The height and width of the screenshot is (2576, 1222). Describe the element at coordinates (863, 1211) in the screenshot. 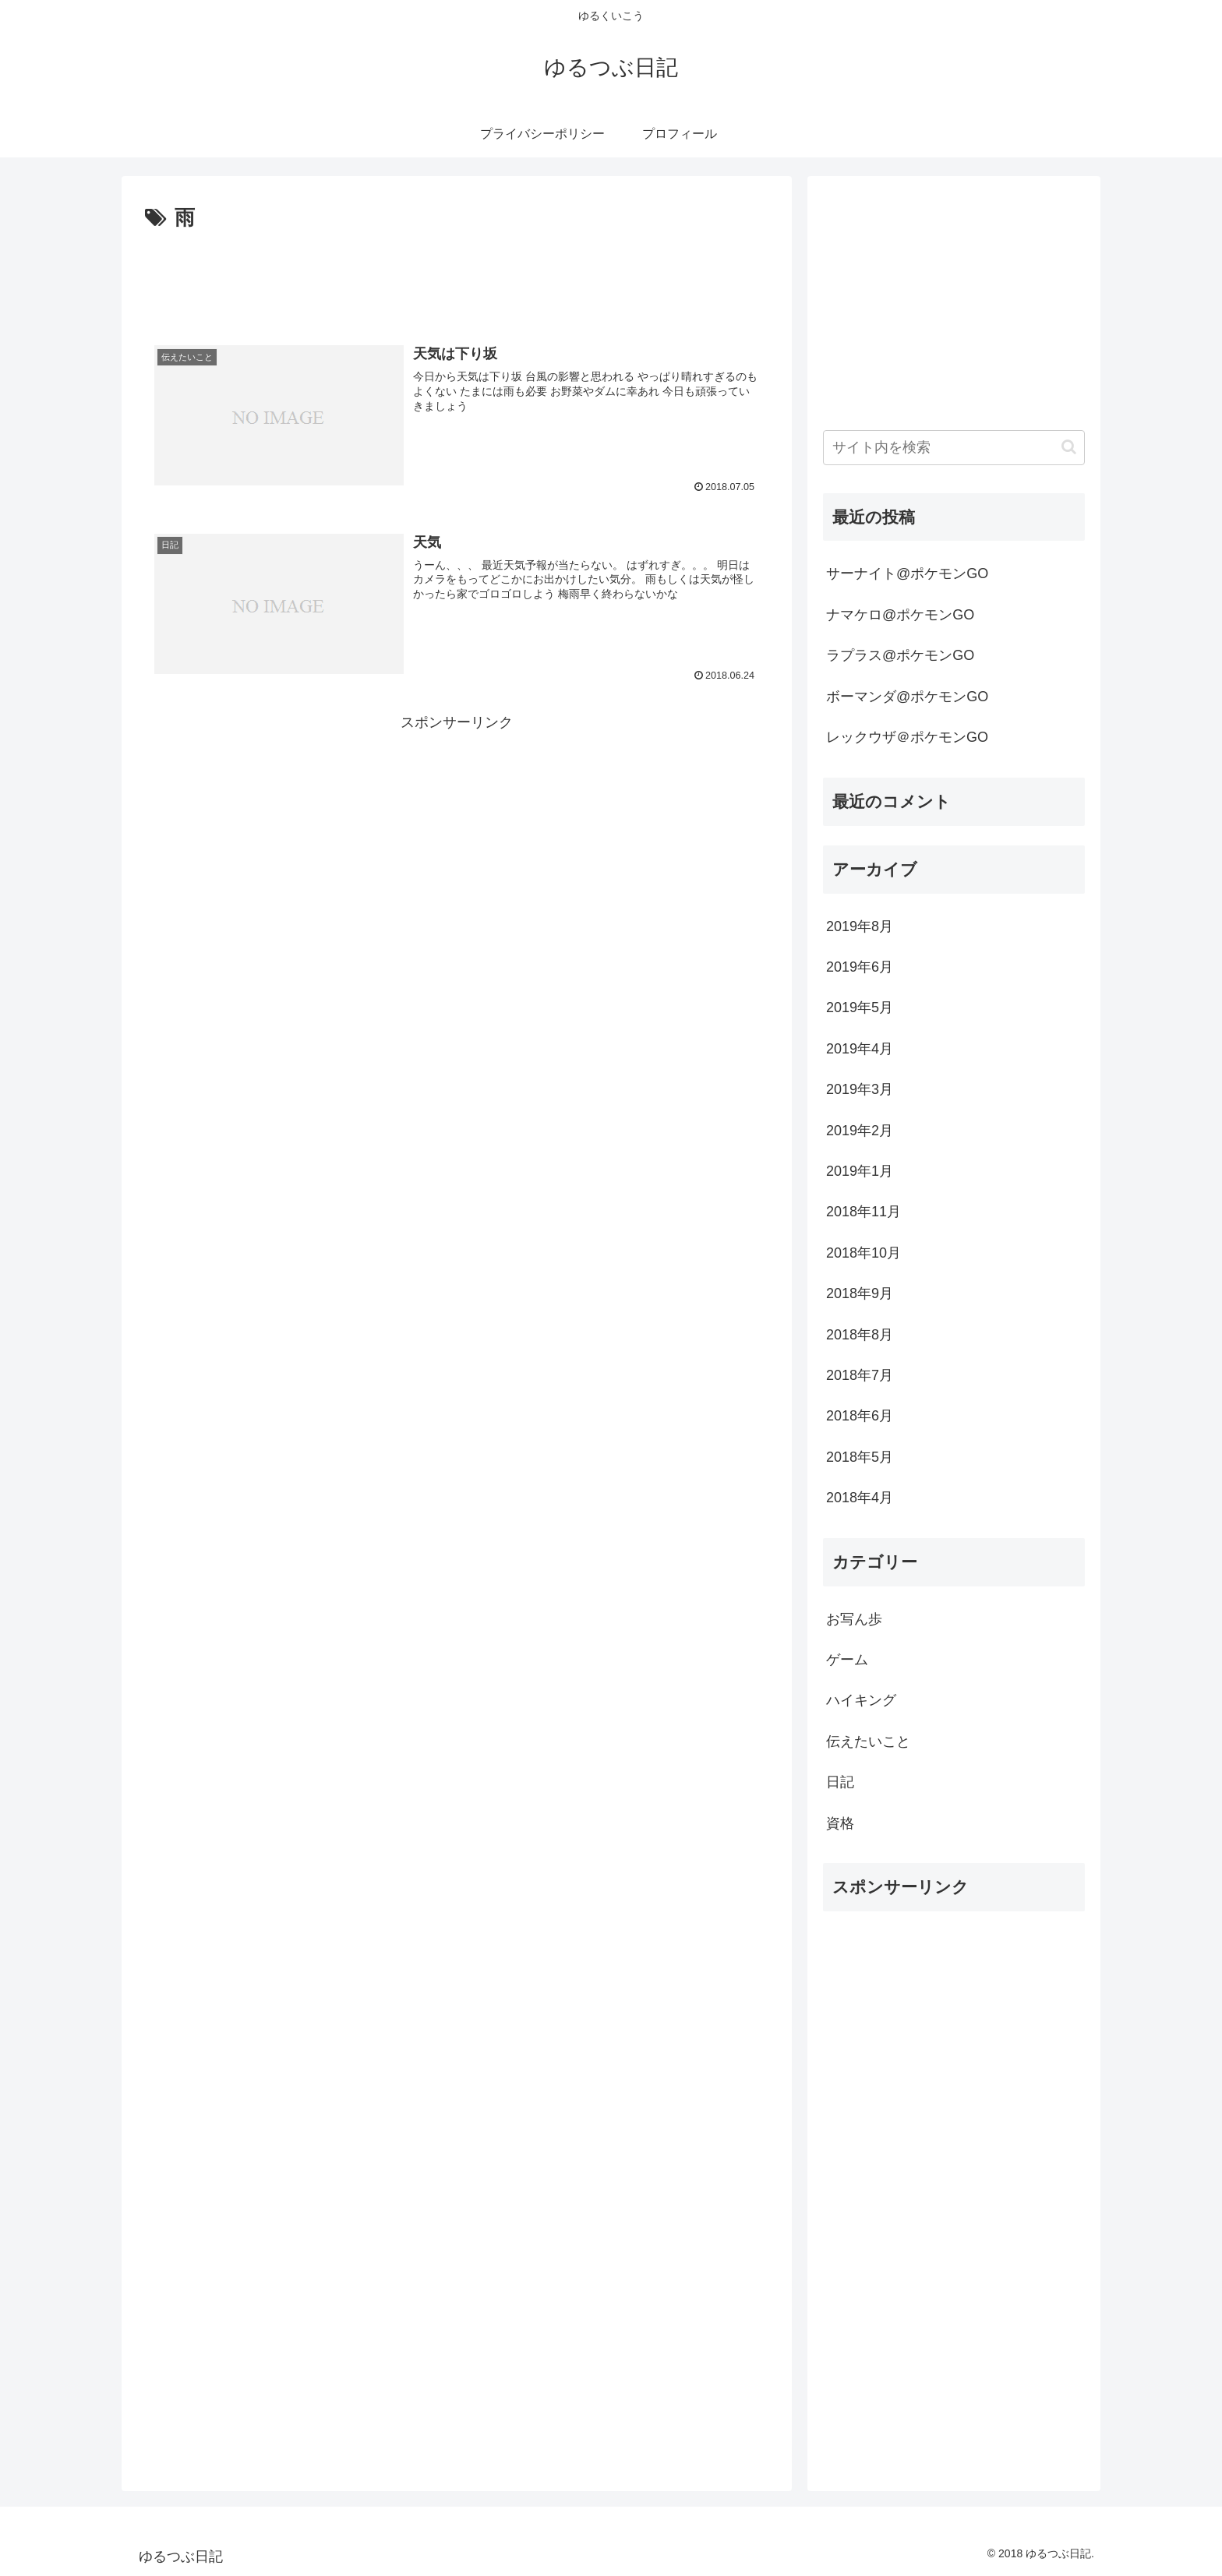

I see `2018年11月` at that location.